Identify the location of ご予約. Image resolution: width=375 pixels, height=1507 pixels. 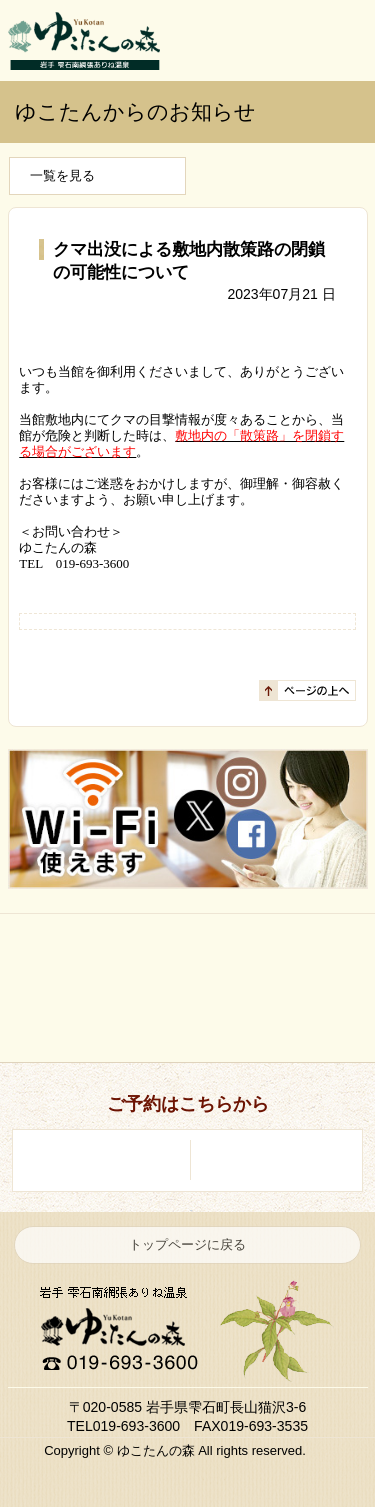
(334, 40).